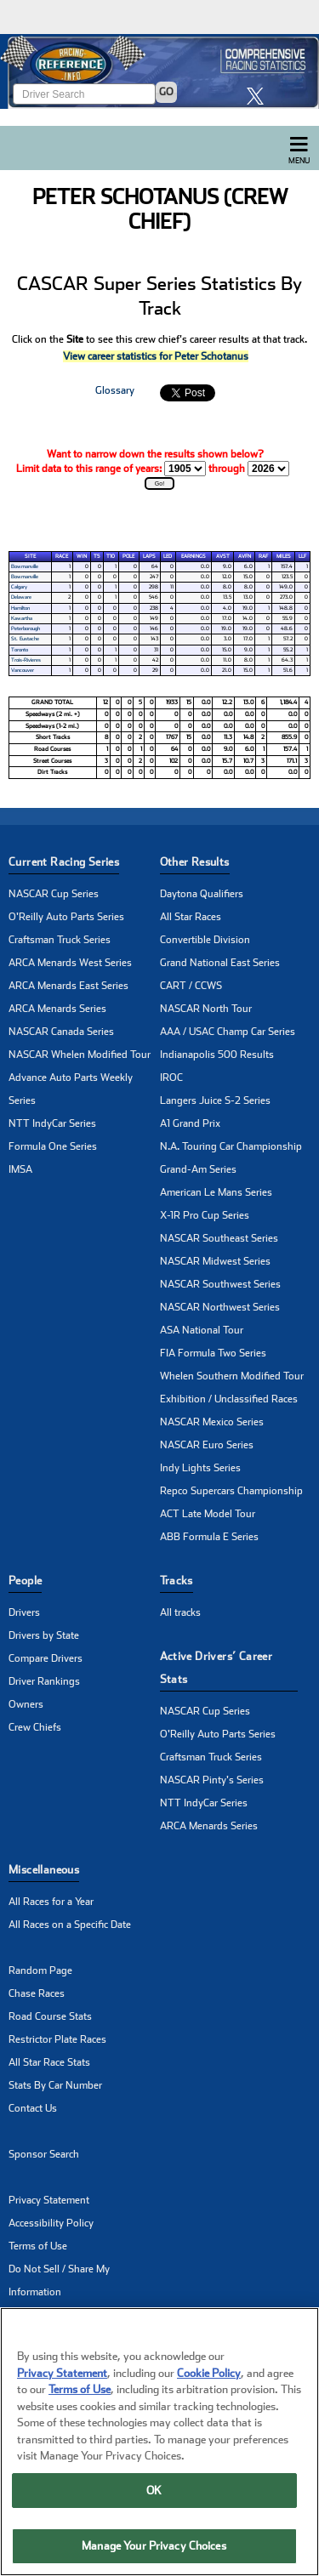 This screenshot has height=2576, width=319. Describe the element at coordinates (193, 556) in the screenshot. I see `Earnings` at that location.